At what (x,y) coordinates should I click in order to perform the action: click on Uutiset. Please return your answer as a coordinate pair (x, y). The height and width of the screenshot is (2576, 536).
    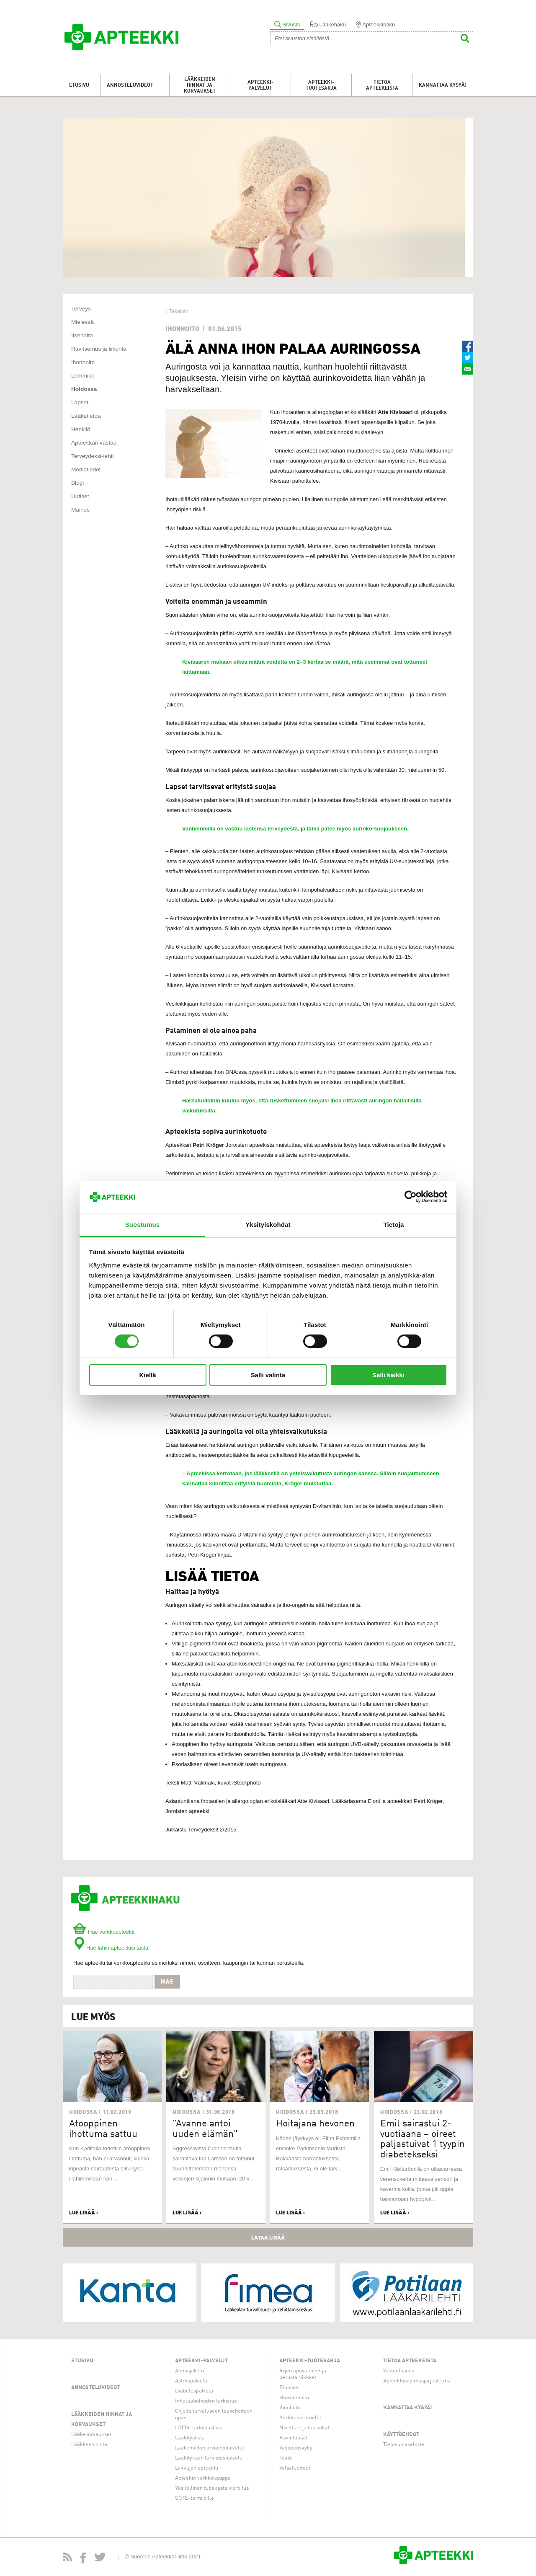
    Looking at the image, I should click on (80, 496).